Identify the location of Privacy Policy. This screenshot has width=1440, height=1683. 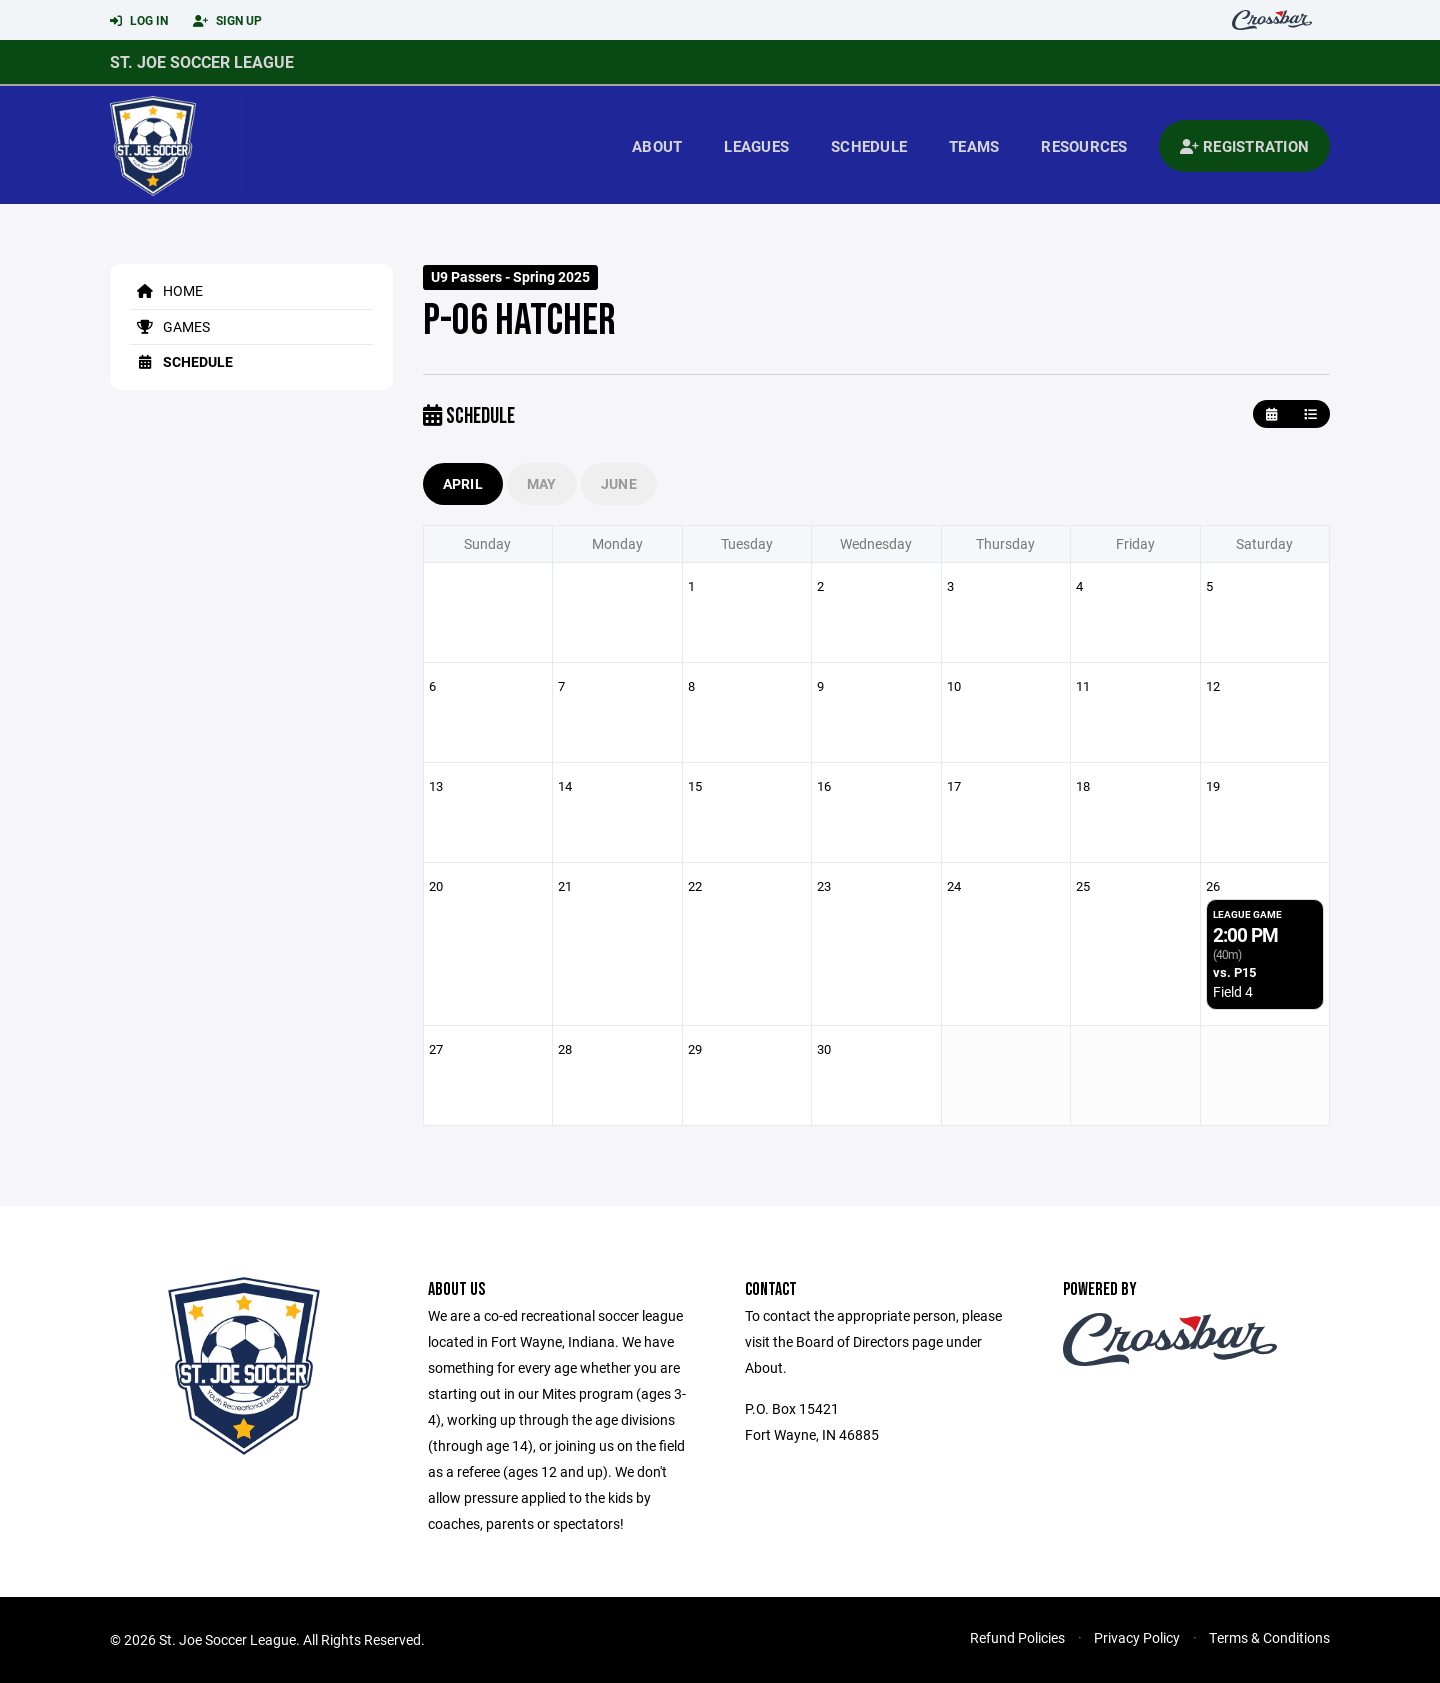
(1137, 1637).